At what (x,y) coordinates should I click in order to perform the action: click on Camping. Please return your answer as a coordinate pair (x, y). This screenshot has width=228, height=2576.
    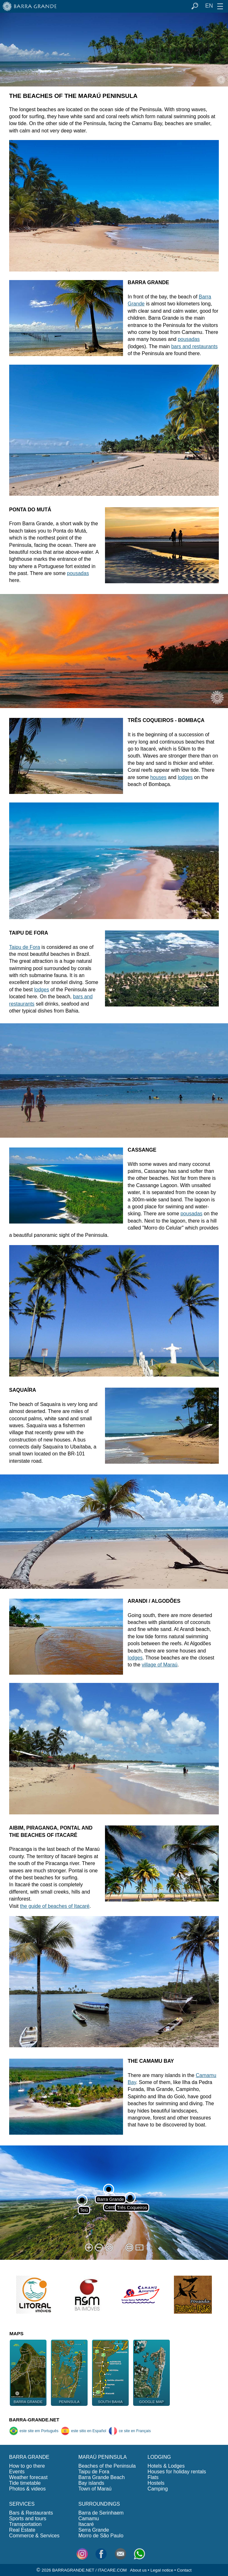
    Looking at the image, I should click on (158, 2488).